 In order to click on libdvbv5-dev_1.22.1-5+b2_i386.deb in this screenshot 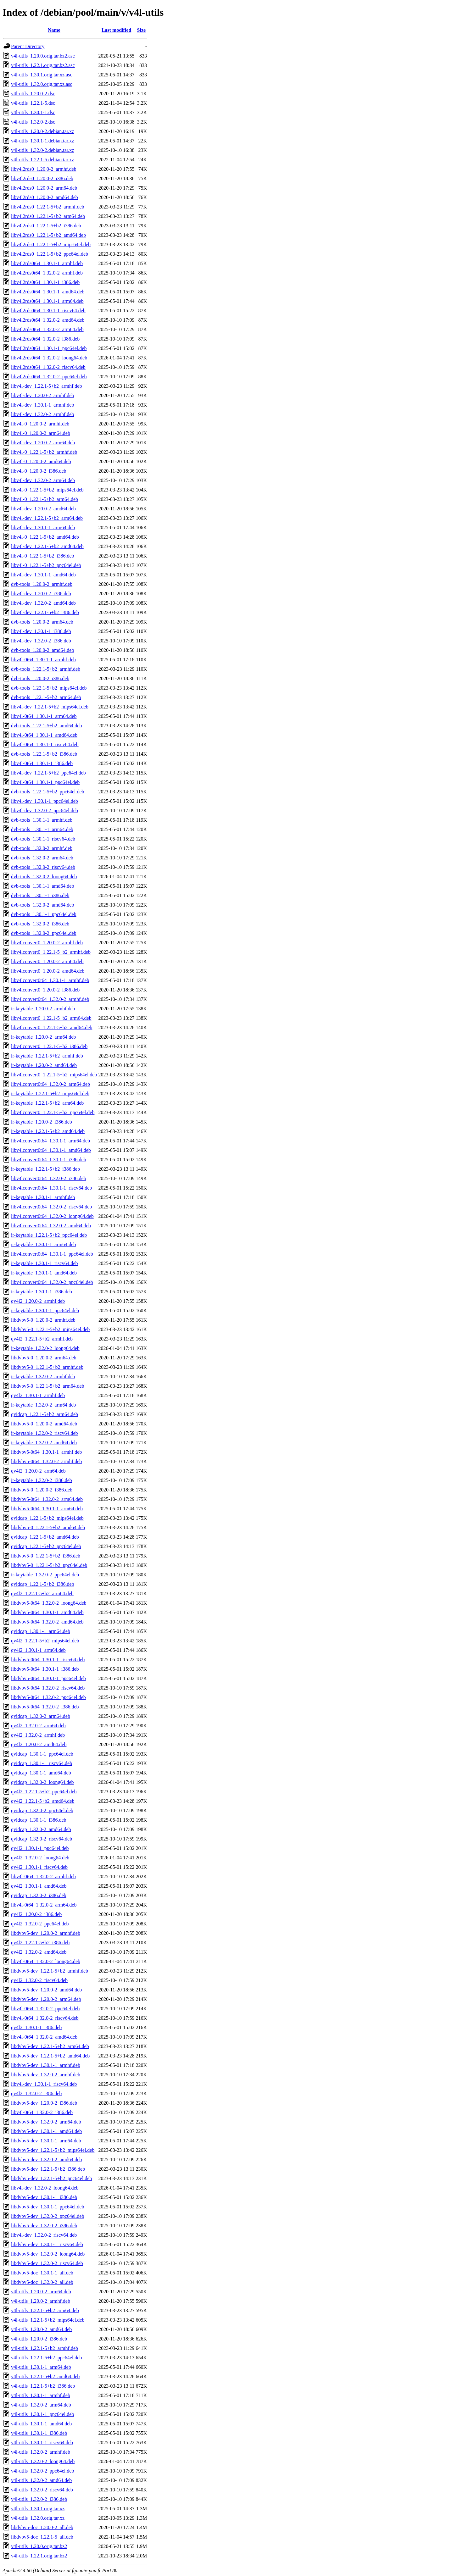, I will do `click(48, 2169)`.